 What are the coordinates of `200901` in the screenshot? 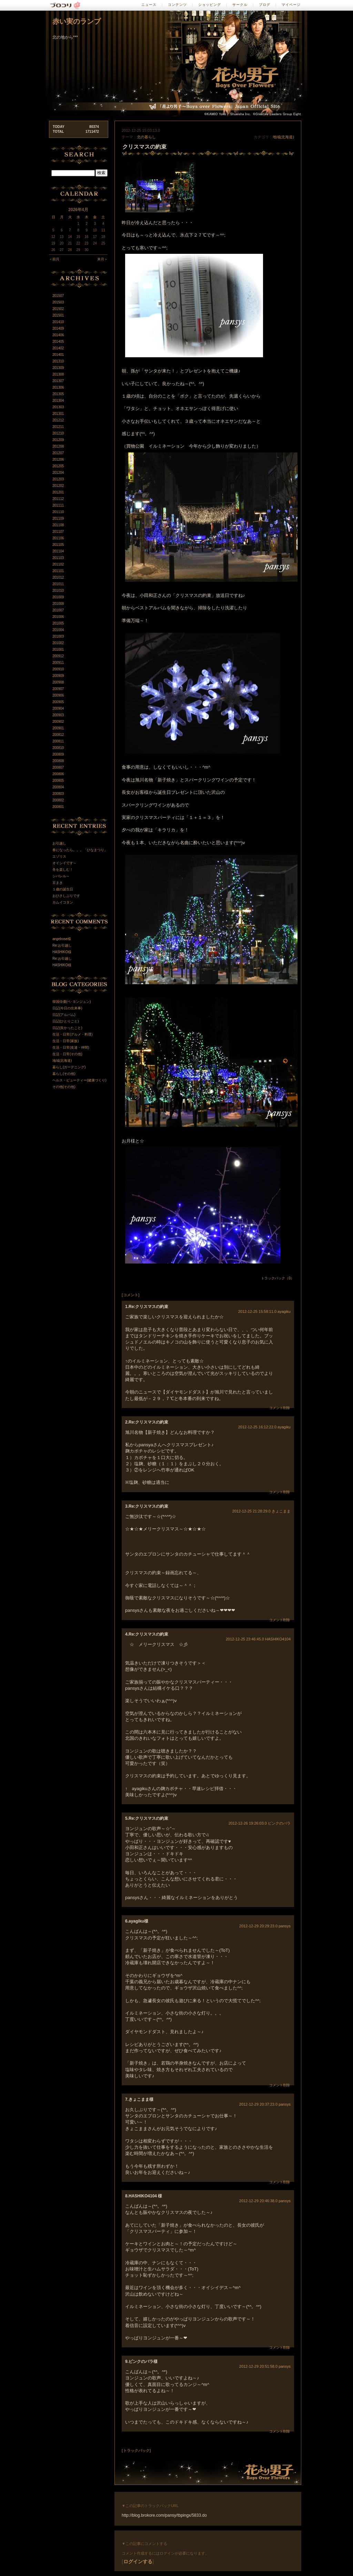 It's located at (58, 728).